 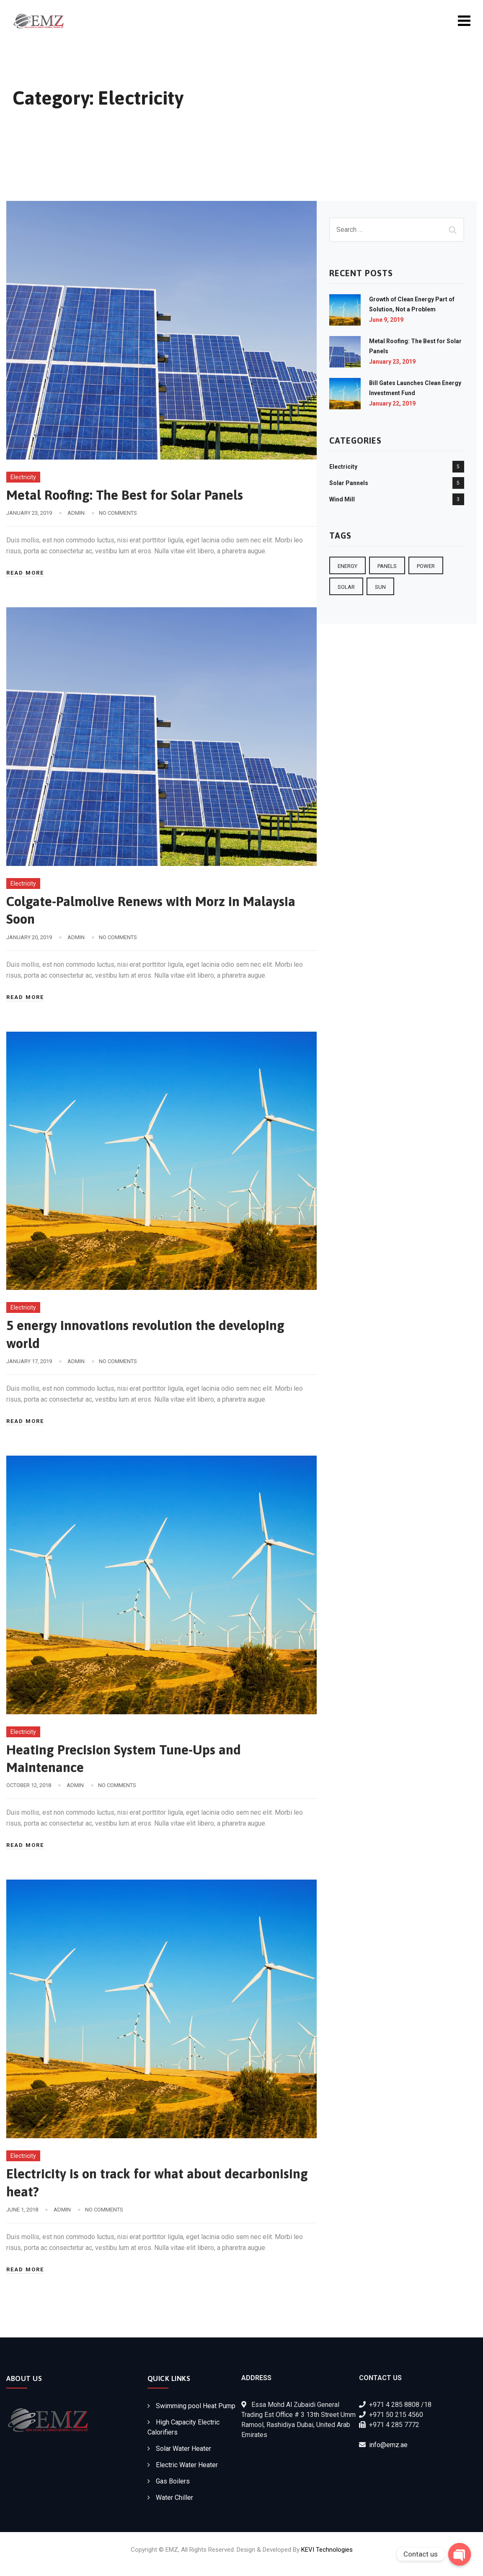 I want to click on Electricity, so click(x=23, y=477).